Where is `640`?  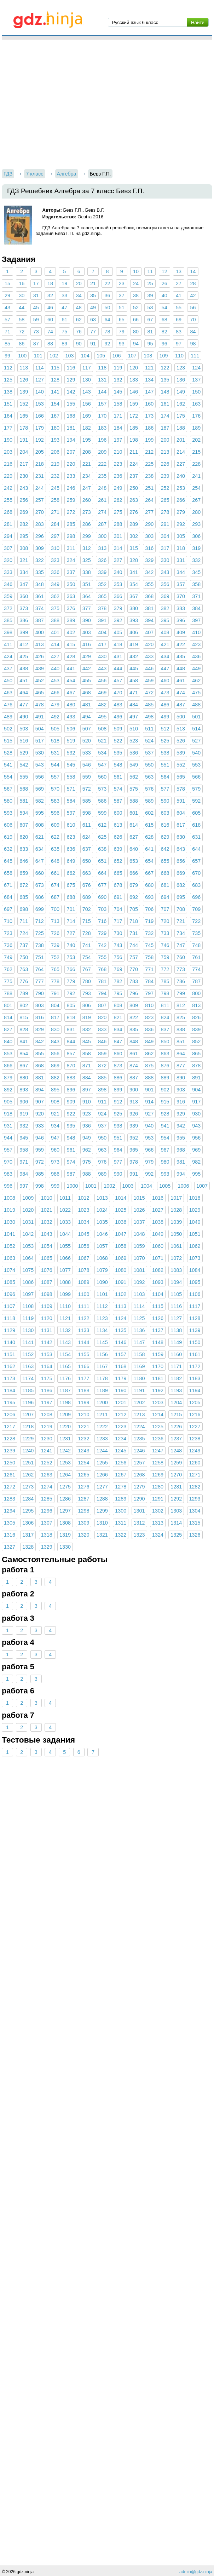
640 is located at coordinates (133, 849).